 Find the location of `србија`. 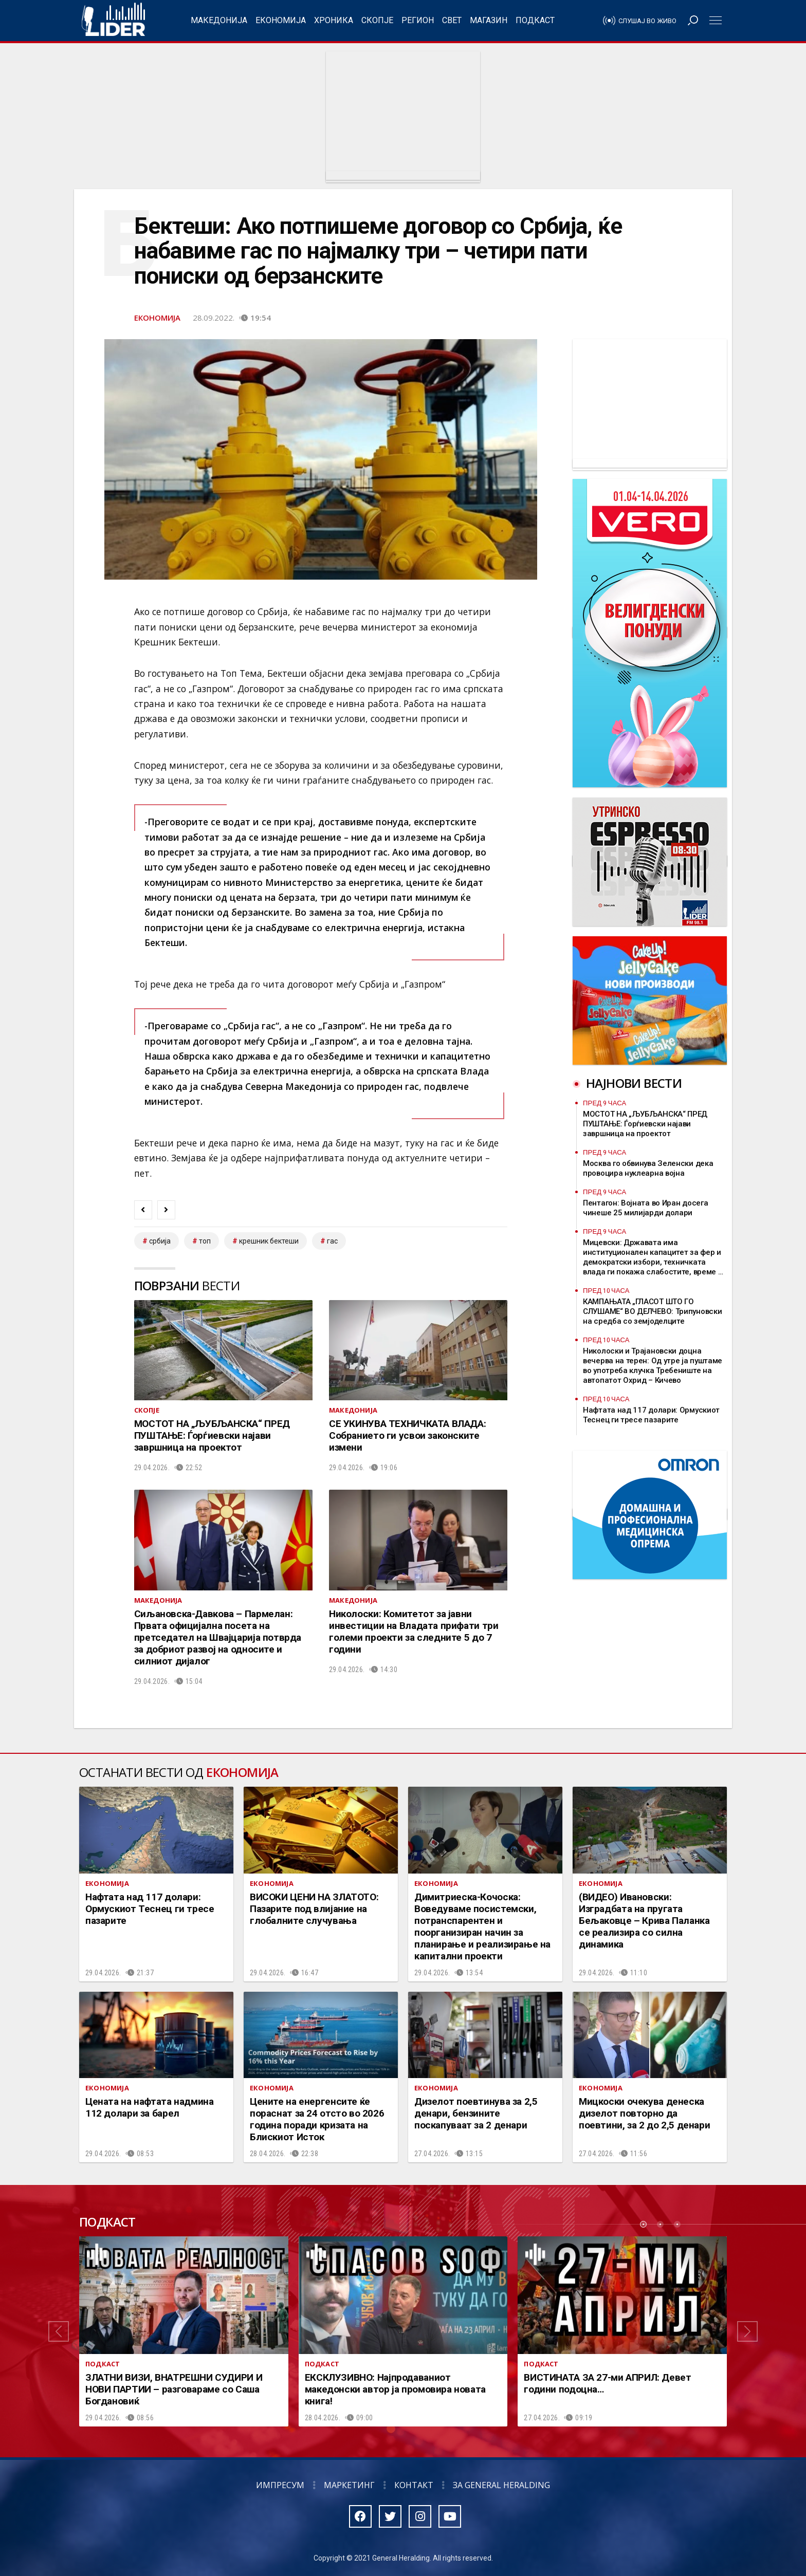

србија is located at coordinates (160, 1241).